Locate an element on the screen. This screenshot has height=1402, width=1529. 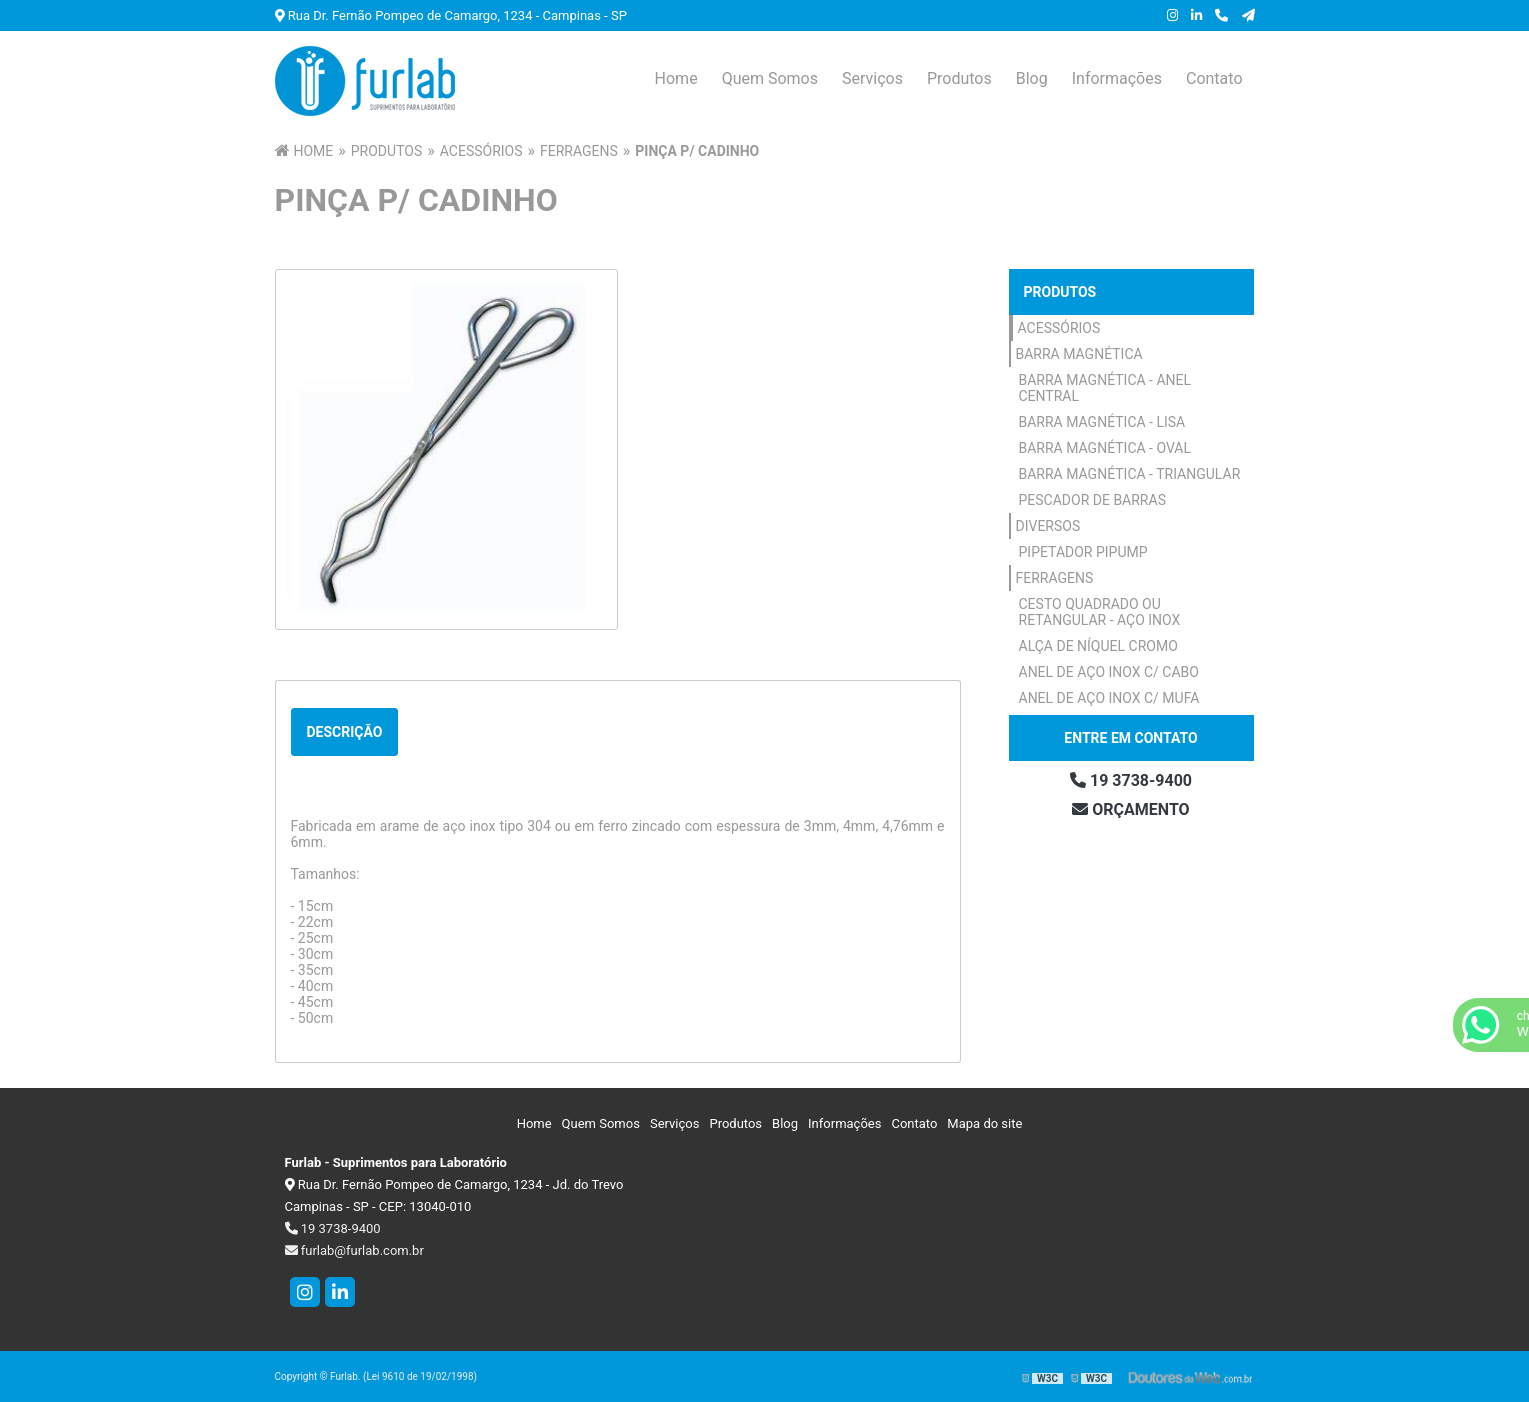
Serviços is located at coordinates (872, 78).